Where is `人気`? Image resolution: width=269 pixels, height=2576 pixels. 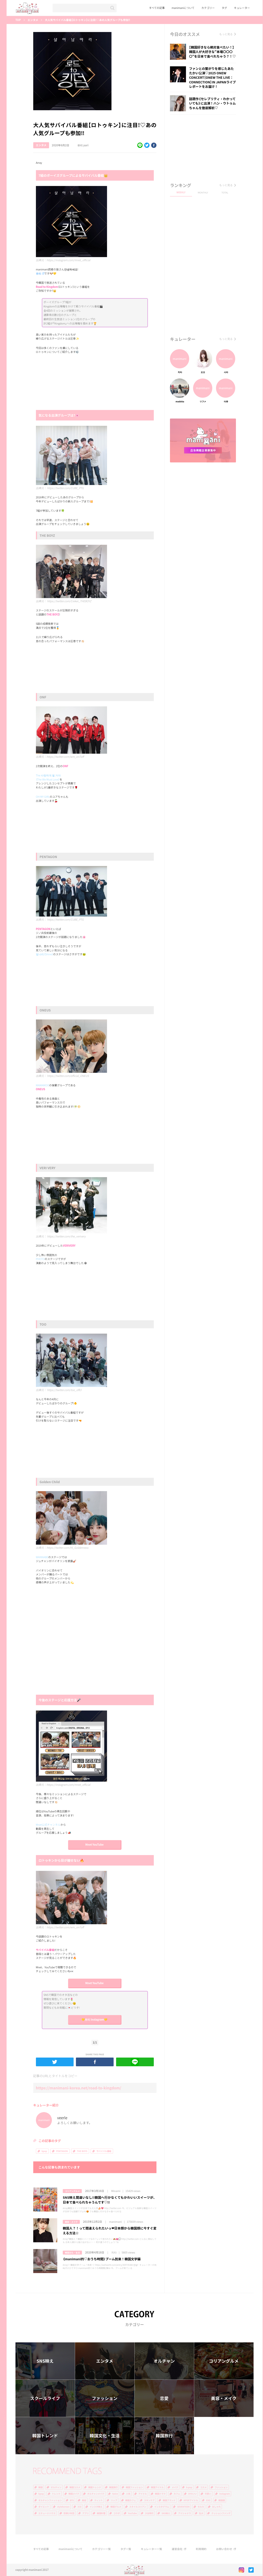 人気 is located at coordinates (128, 2493).